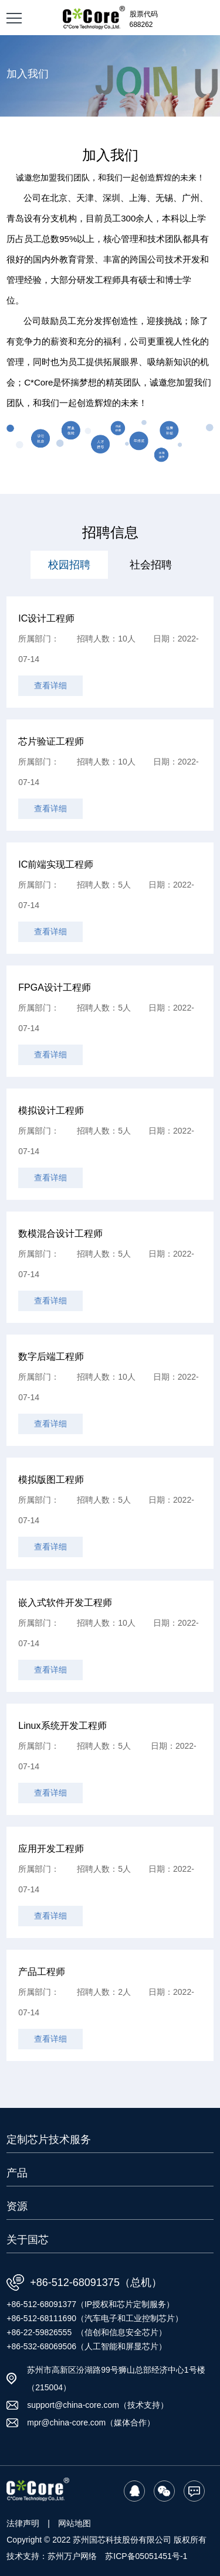 The width and height of the screenshot is (220, 2576). What do you see at coordinates (74, 2523) in the screenshot?
I see `网站地图` at bounding box center [74, 2523].